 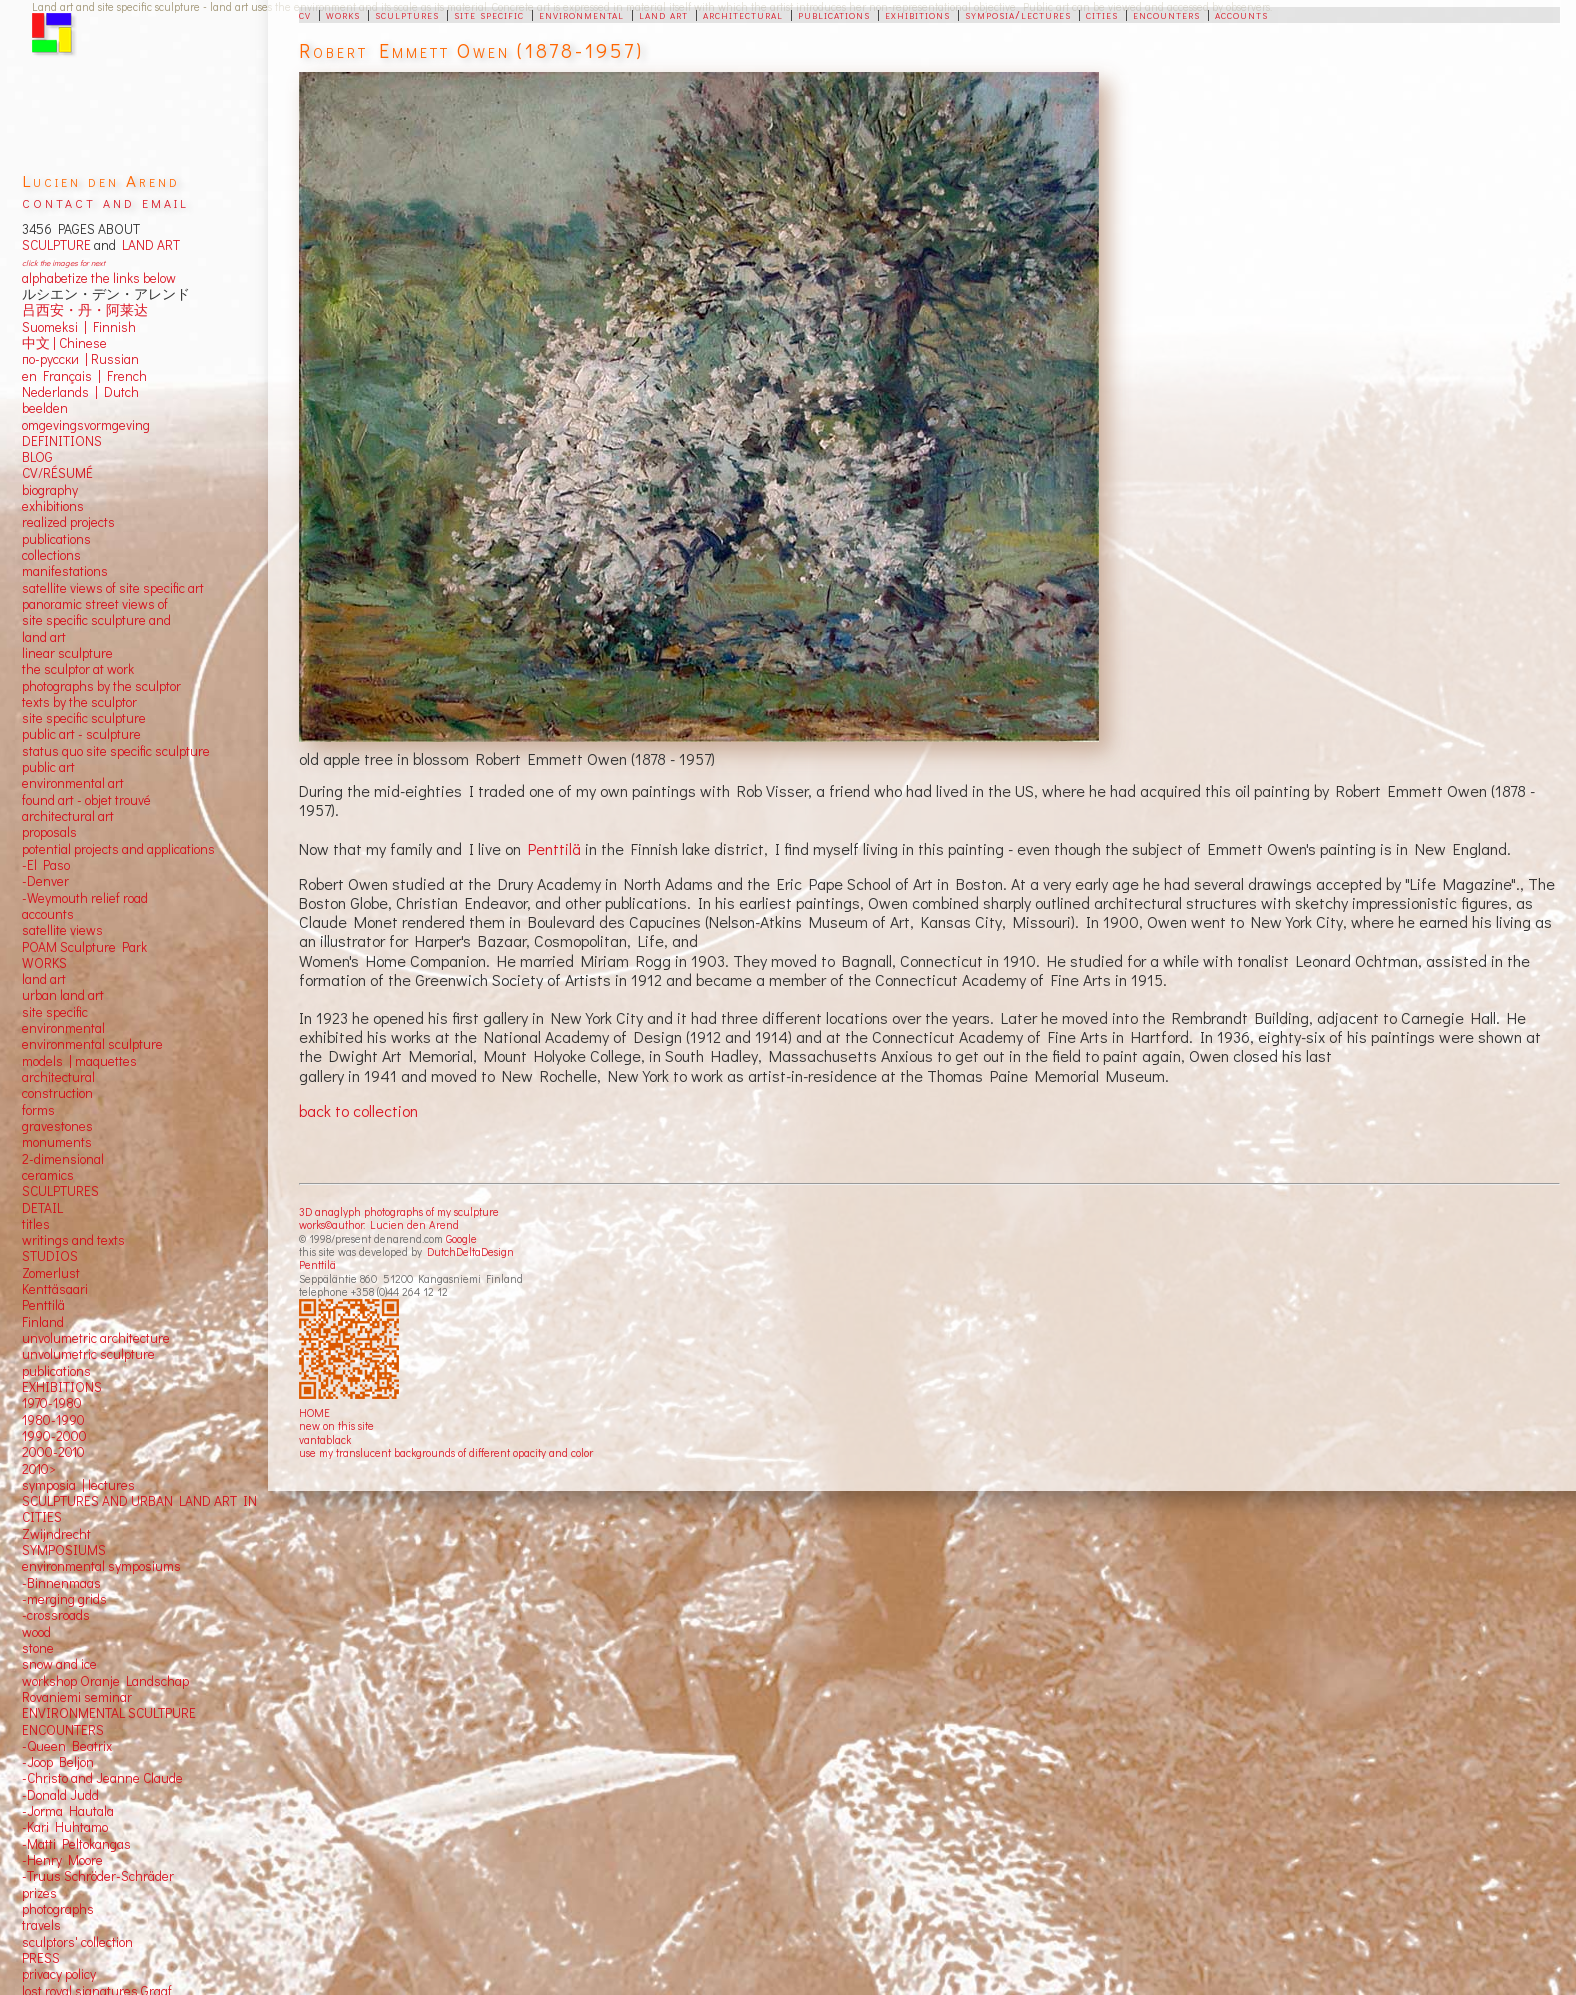 What do you see at coordinates (41, 1925) in the screenshot?
I see `travels` at bounding box center [41, 1925].